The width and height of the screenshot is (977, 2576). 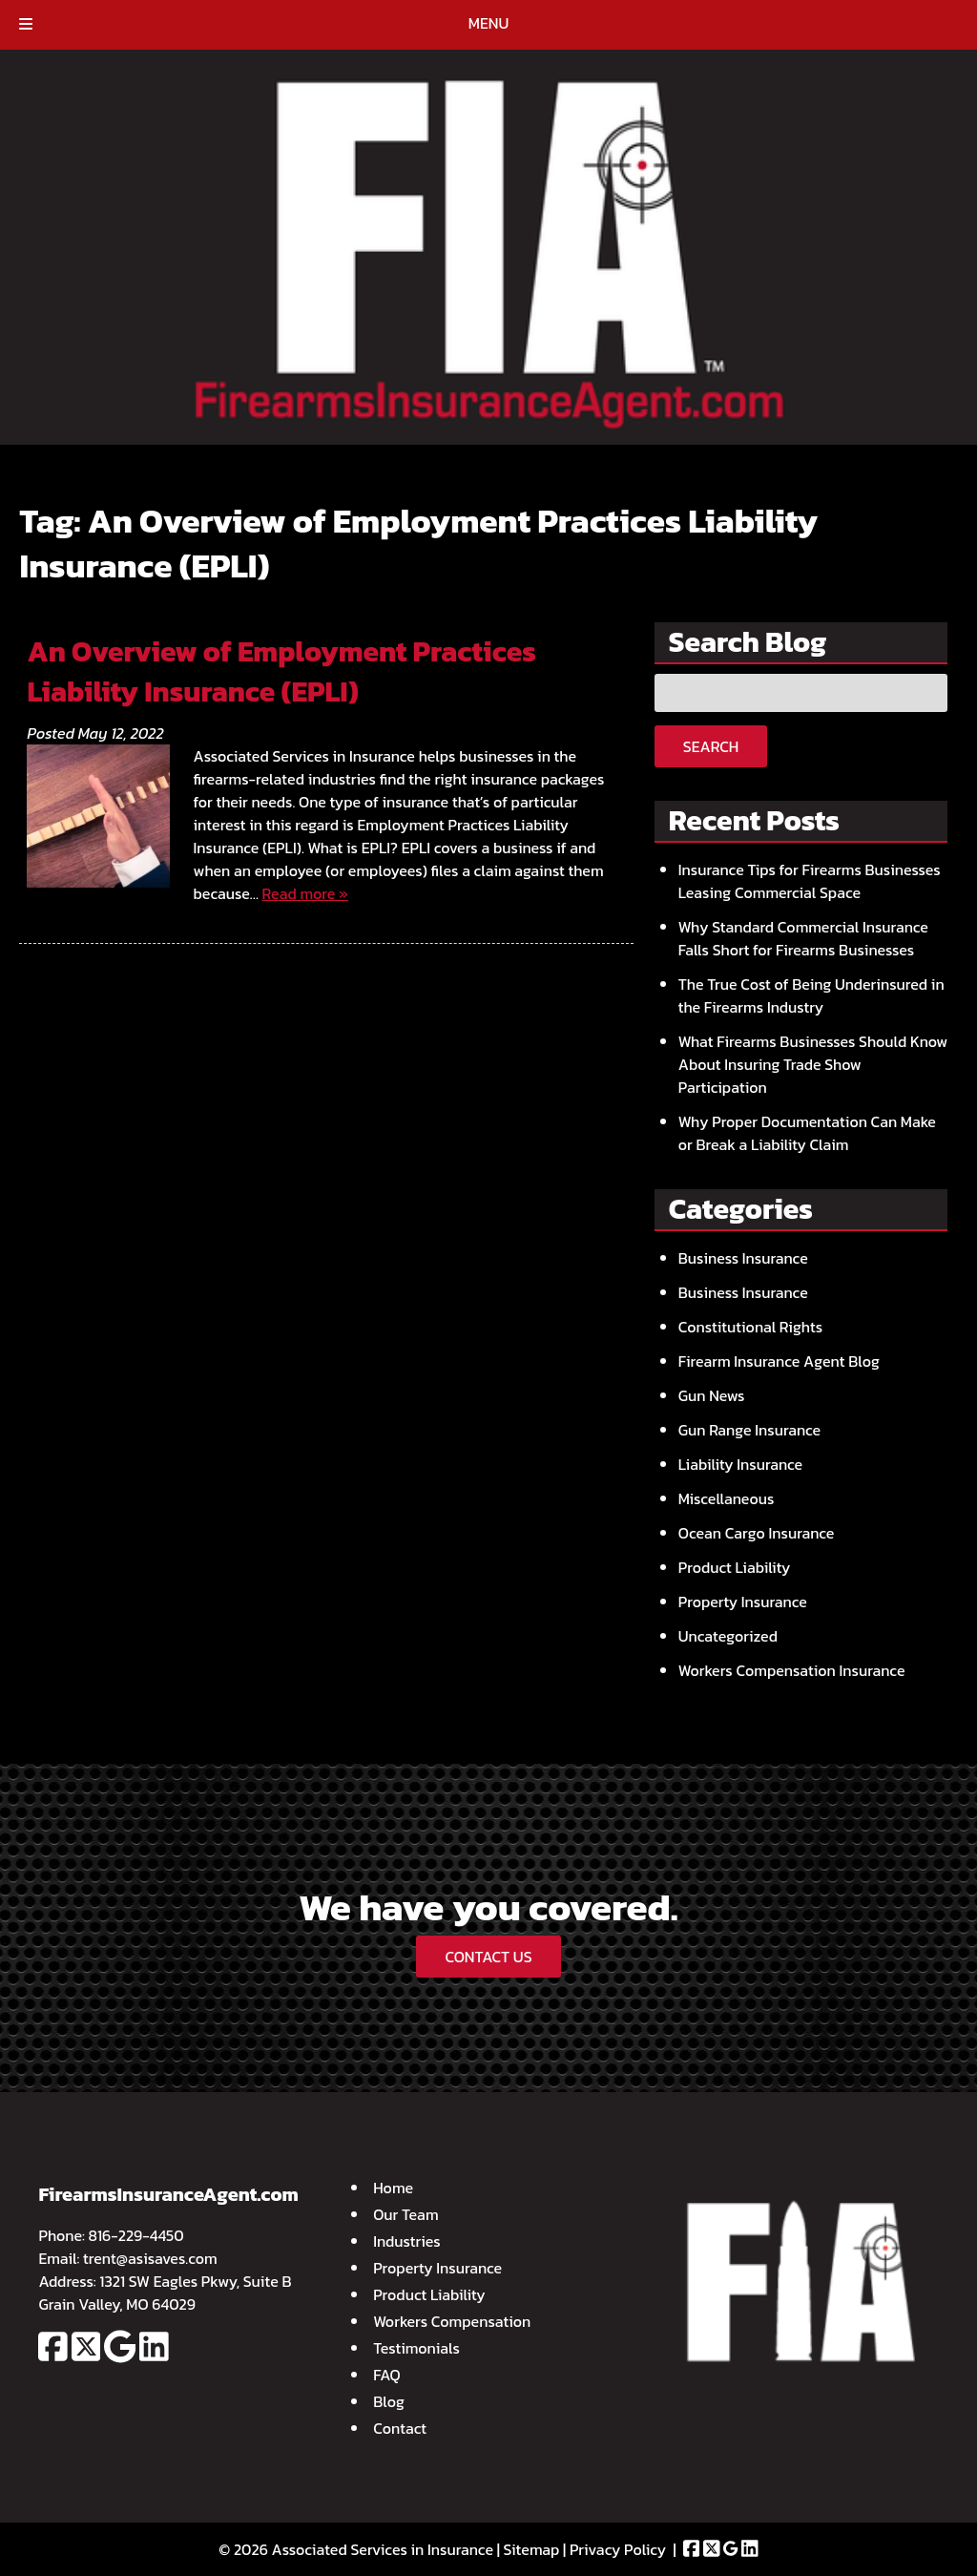 What do you see at coordinates (416, 2347) in the screenshot?
I see `Testimonials` at bounding box center [416, 2347].